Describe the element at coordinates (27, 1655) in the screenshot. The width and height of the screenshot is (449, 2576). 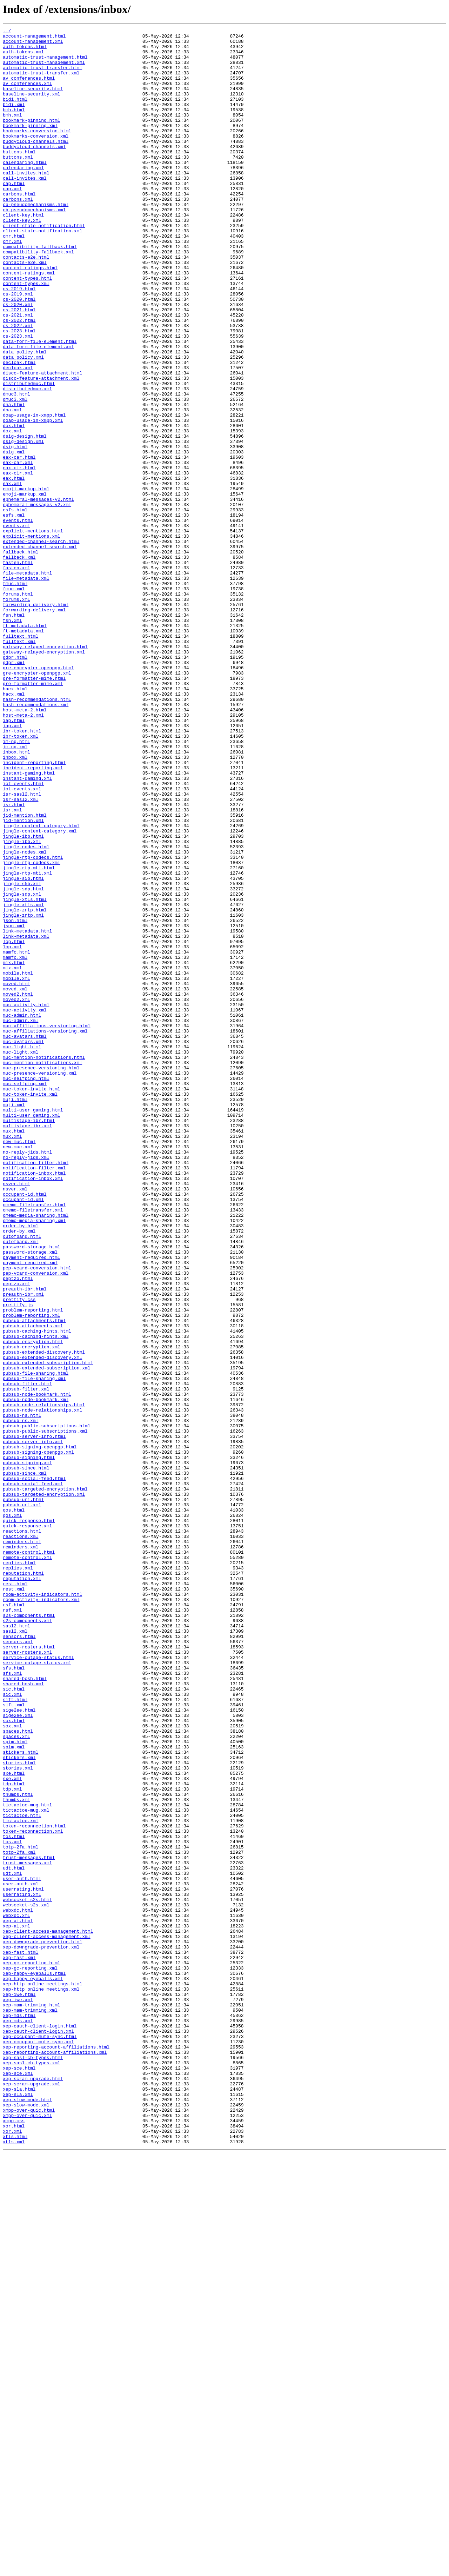
I see `pubsub-filter.html` at that location.